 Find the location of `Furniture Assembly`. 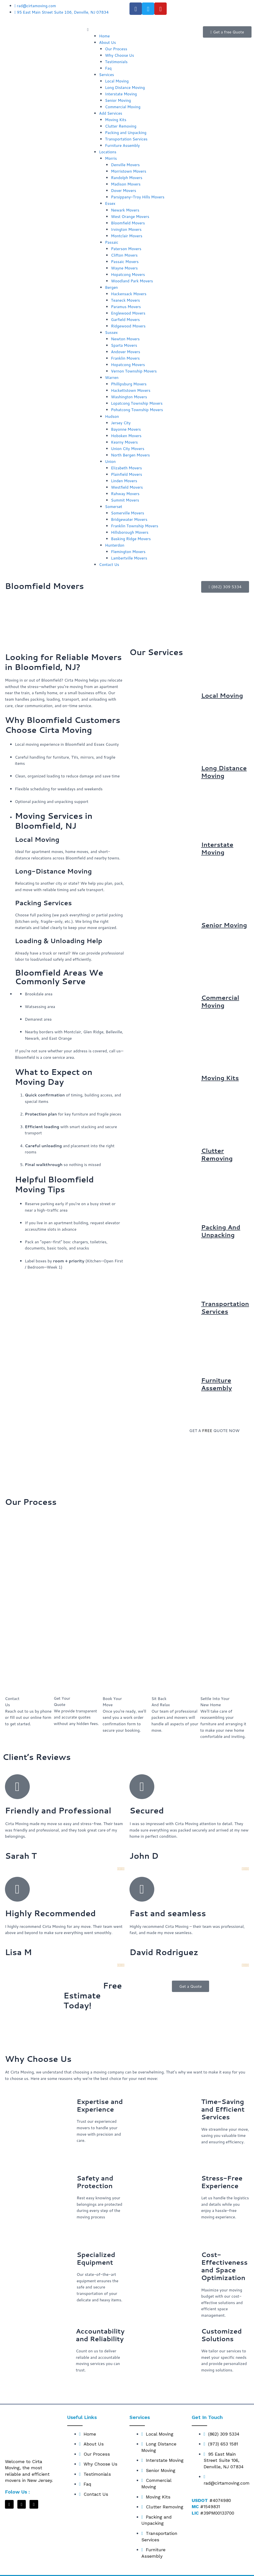

Furniture Assembly is located at coordinates (123, 143).